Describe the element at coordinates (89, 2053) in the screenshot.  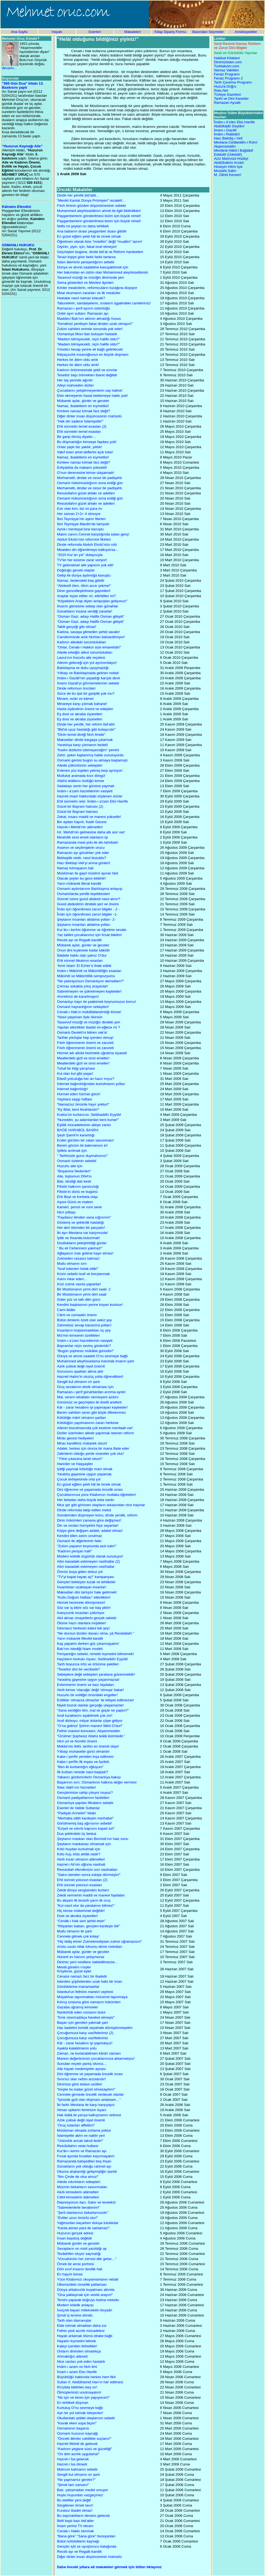
I see `Zaman, ne kurtarabilirsen kârdır zamanı` at that location.